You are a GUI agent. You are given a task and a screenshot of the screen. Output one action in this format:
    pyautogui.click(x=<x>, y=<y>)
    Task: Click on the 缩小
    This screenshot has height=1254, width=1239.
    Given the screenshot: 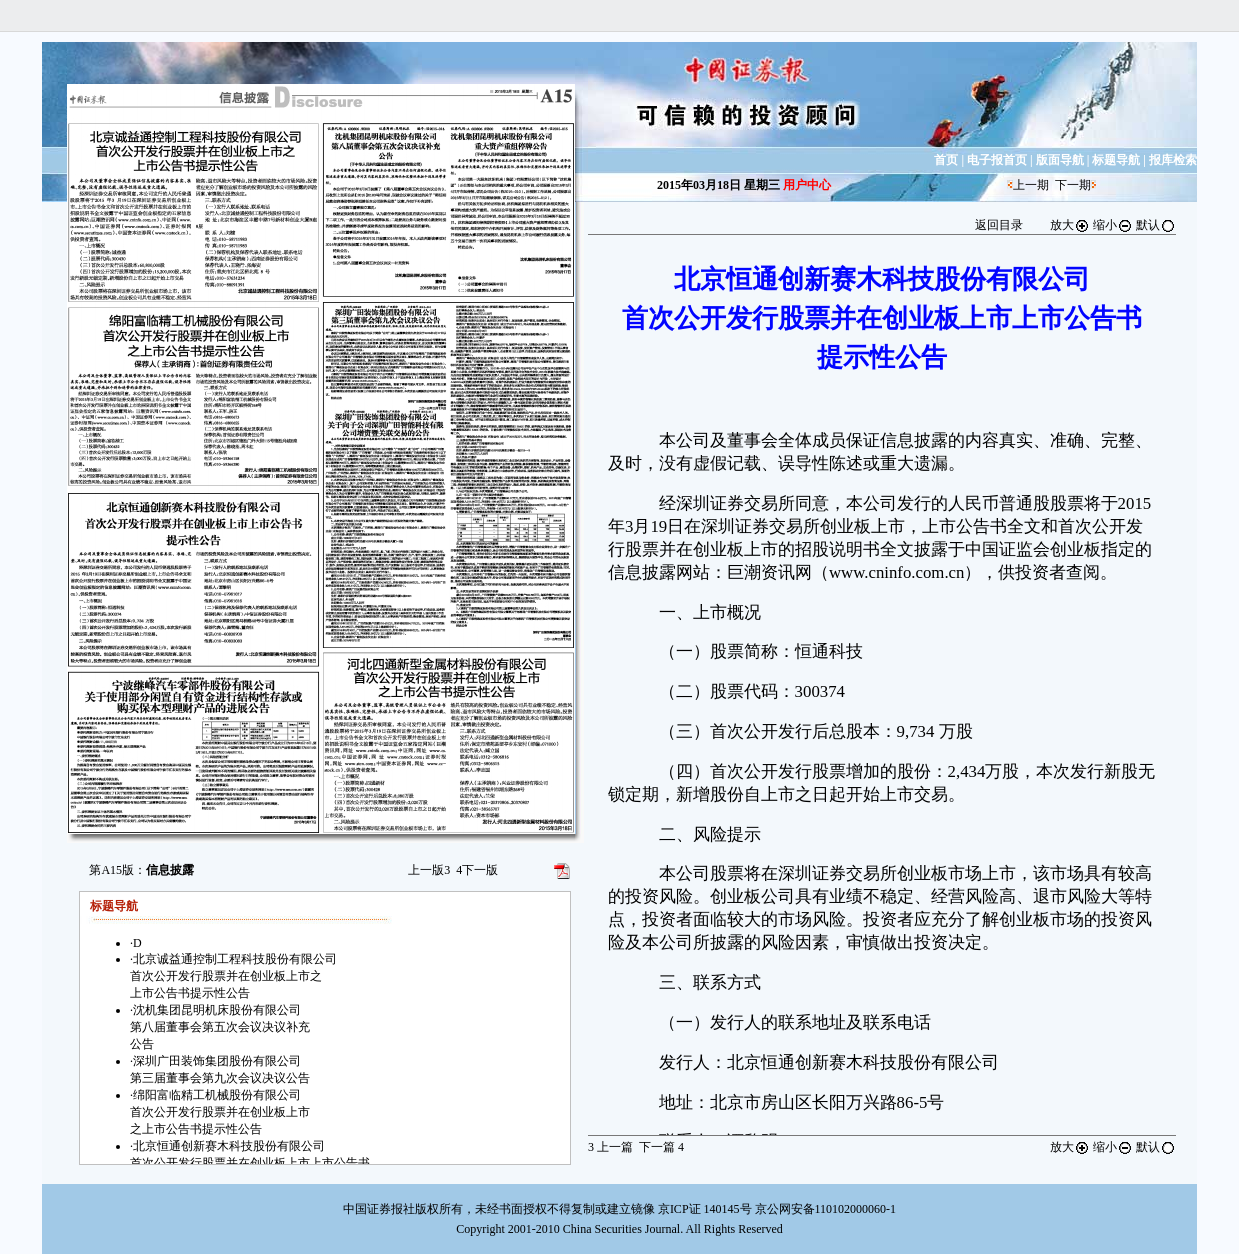 What is the action you would take?
    pyautogui.click(x=1113, y=225)
    